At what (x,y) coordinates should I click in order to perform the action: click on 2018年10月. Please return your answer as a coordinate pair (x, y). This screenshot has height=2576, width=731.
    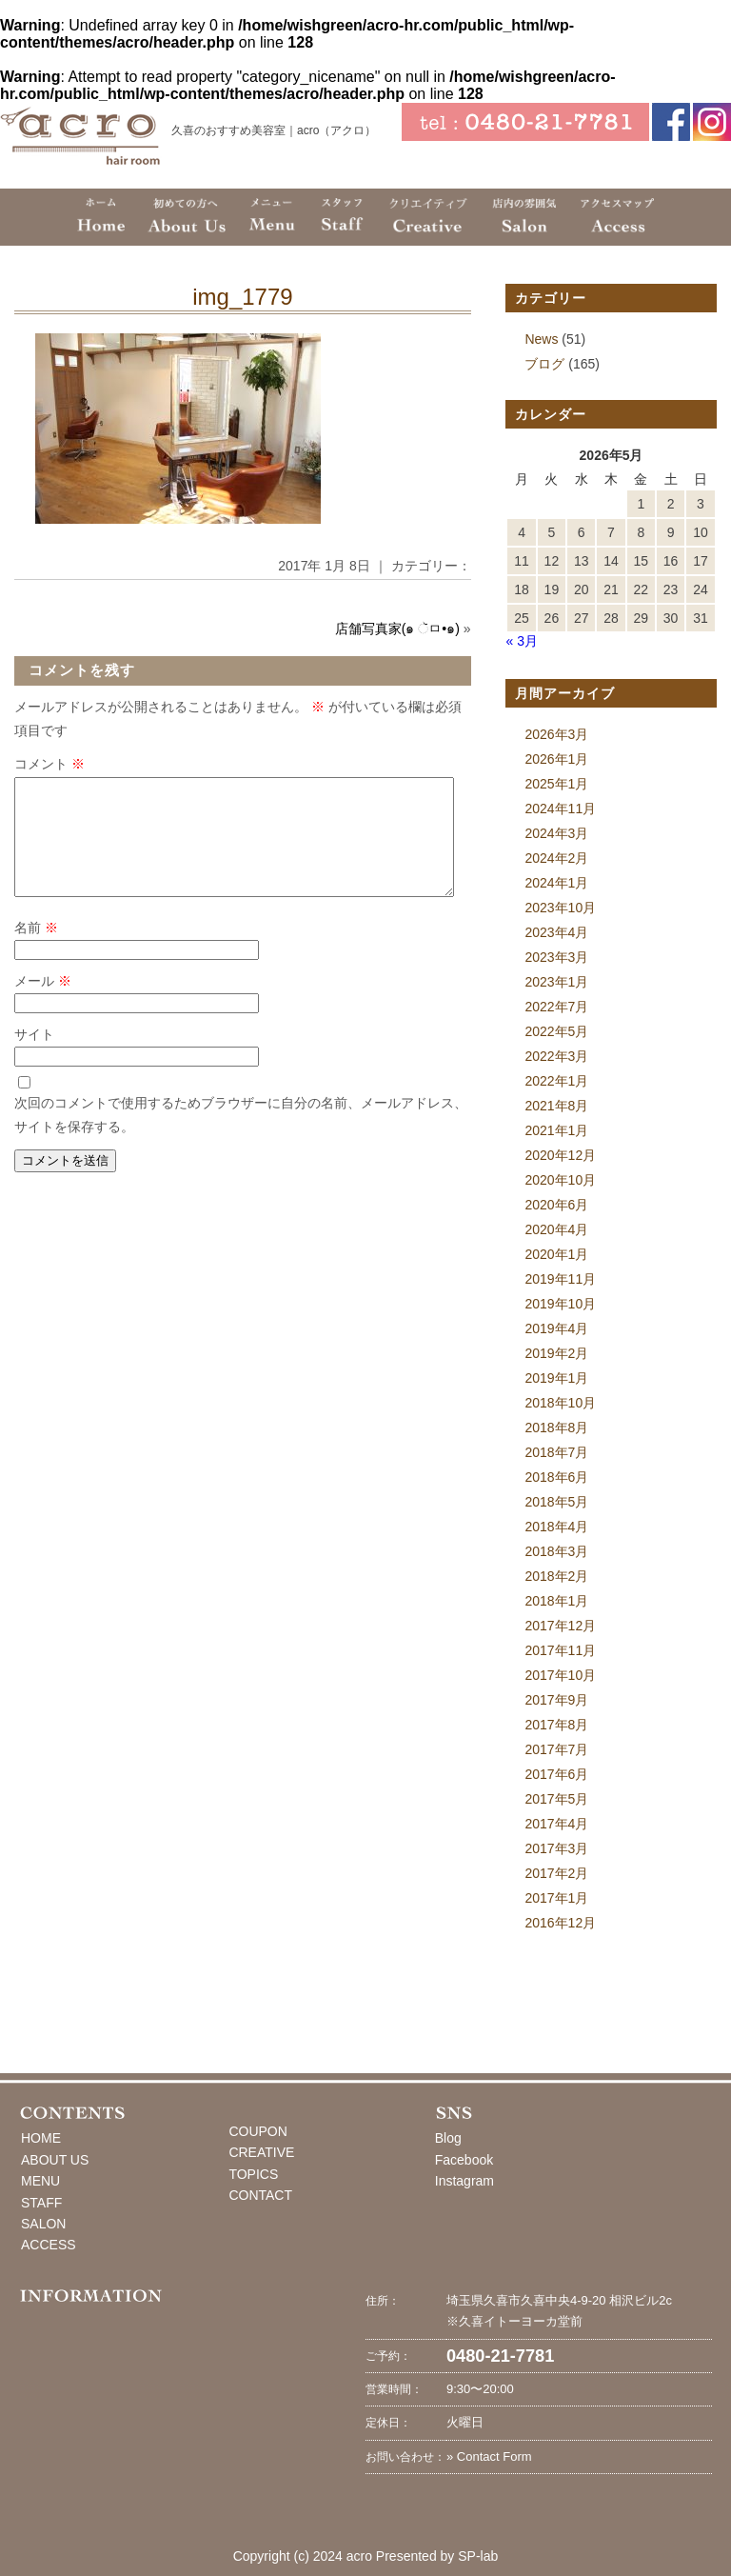
    Looking at the image, I should click on (560, 1402).